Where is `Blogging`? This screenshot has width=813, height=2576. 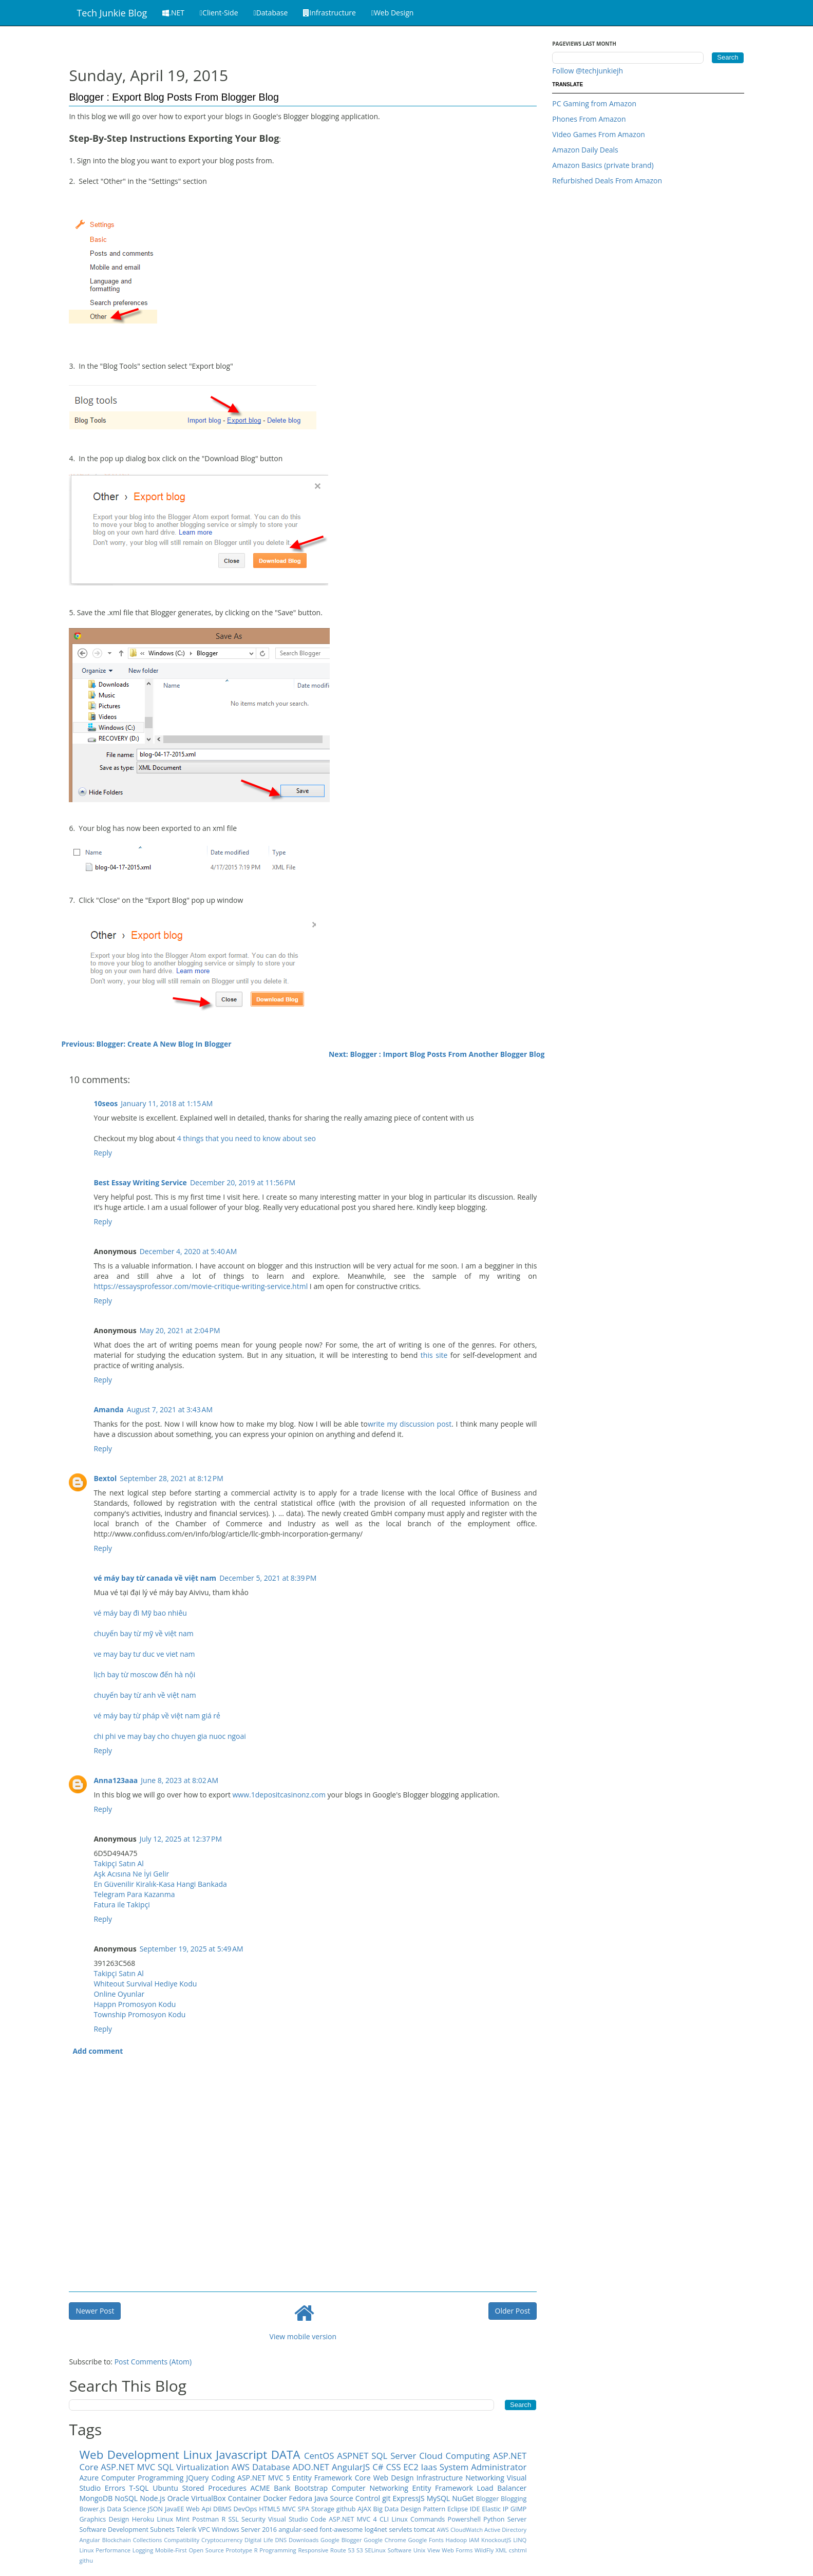 Blogging is located at coordinates (513, 2498).